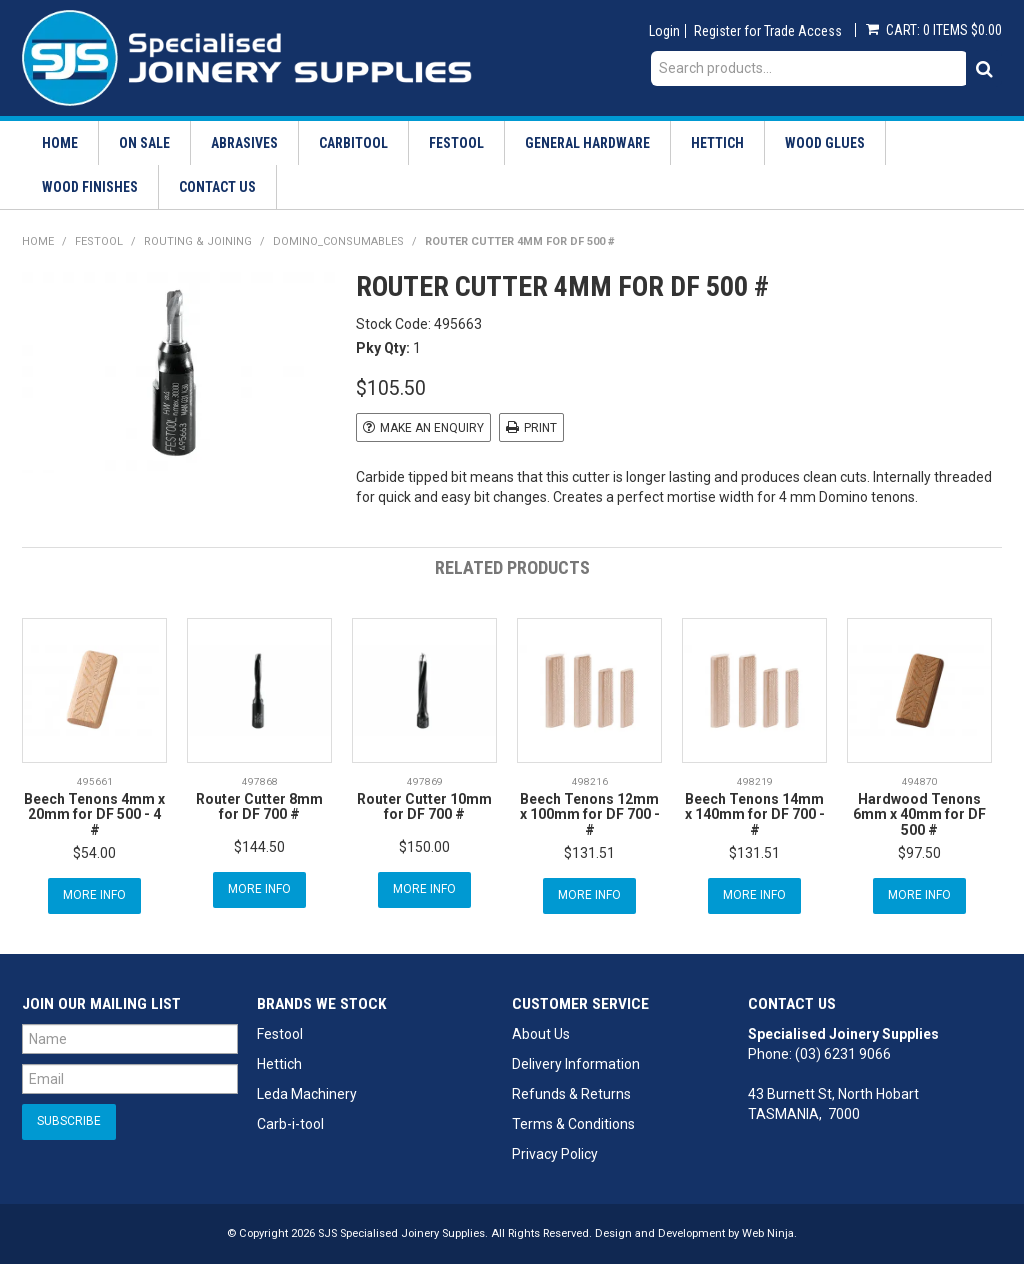 The image size is (1024, 1264). Describe the element at coordinates (769, 1233) in the screenshot. I see `Web Ninja.` at that location.